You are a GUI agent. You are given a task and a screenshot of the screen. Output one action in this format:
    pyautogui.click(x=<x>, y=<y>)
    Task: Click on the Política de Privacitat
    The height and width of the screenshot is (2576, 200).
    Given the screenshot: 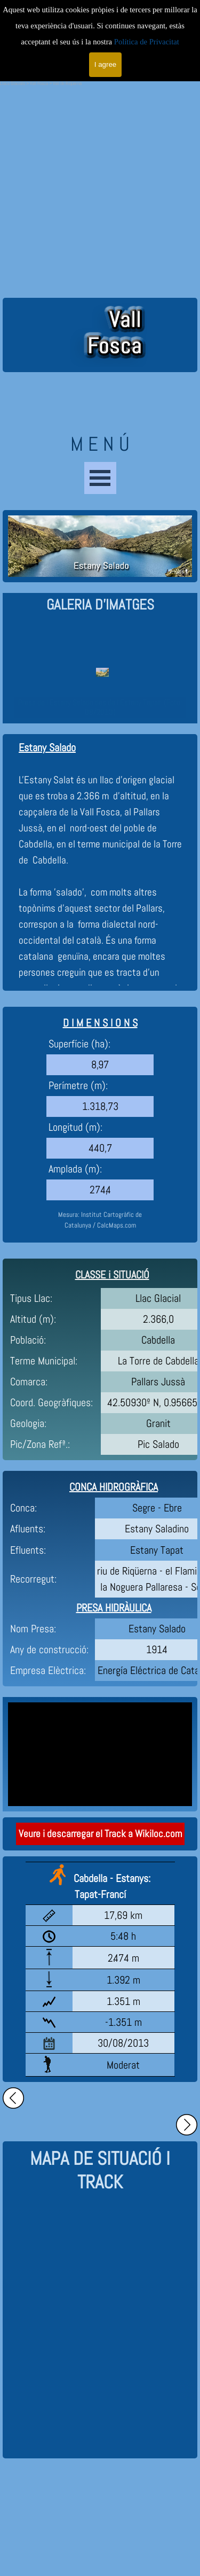 What is the action you would take?
    pyautogui.click(x=146, y=41)
    